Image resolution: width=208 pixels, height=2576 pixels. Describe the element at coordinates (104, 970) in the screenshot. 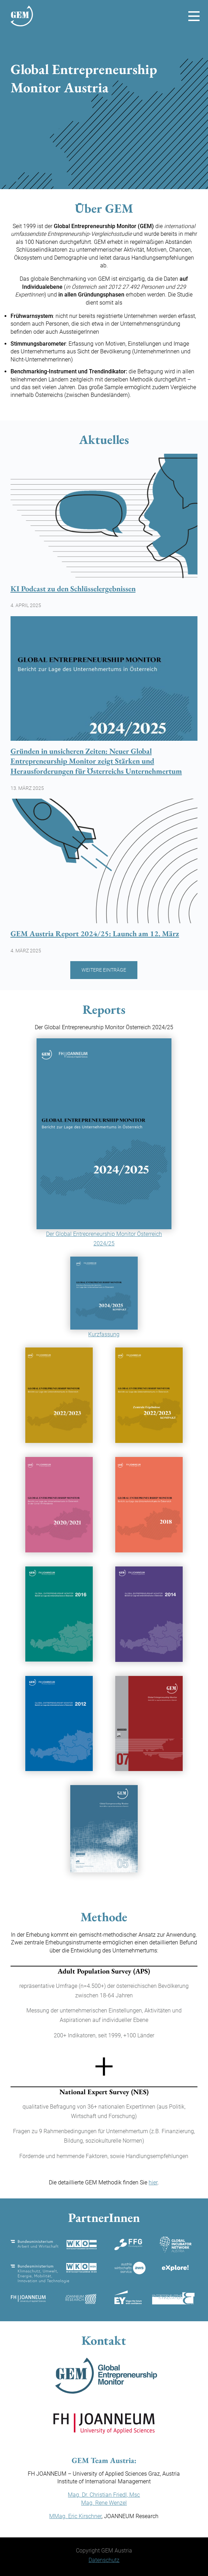

I see `Weitere Einträge` at that location.